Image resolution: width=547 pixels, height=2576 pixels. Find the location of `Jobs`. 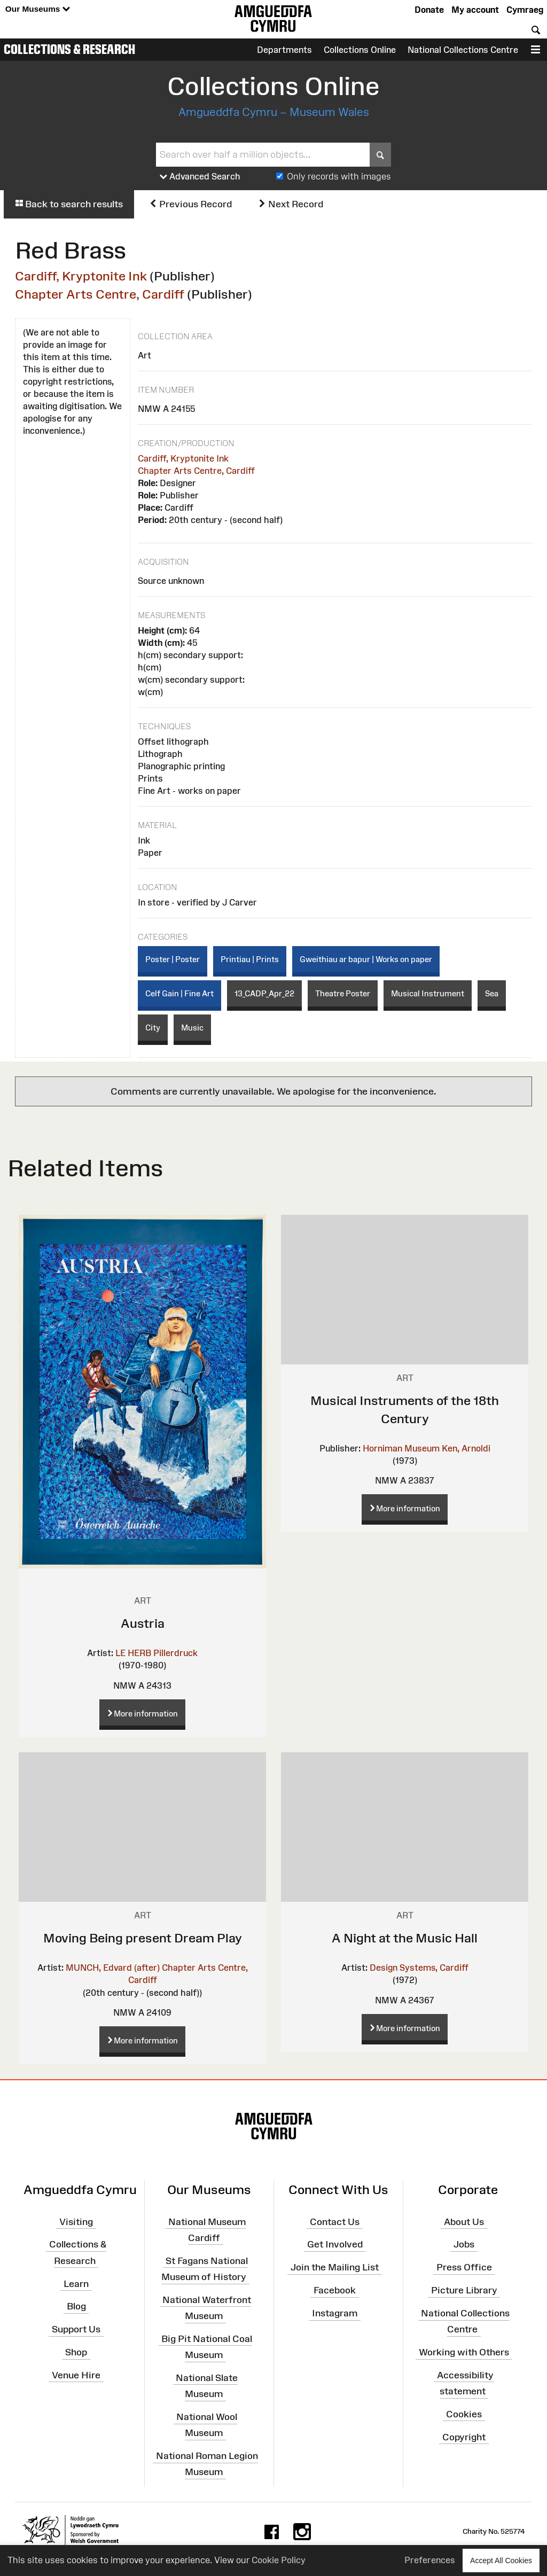

Jobs is located at coordinates (464, 2244).